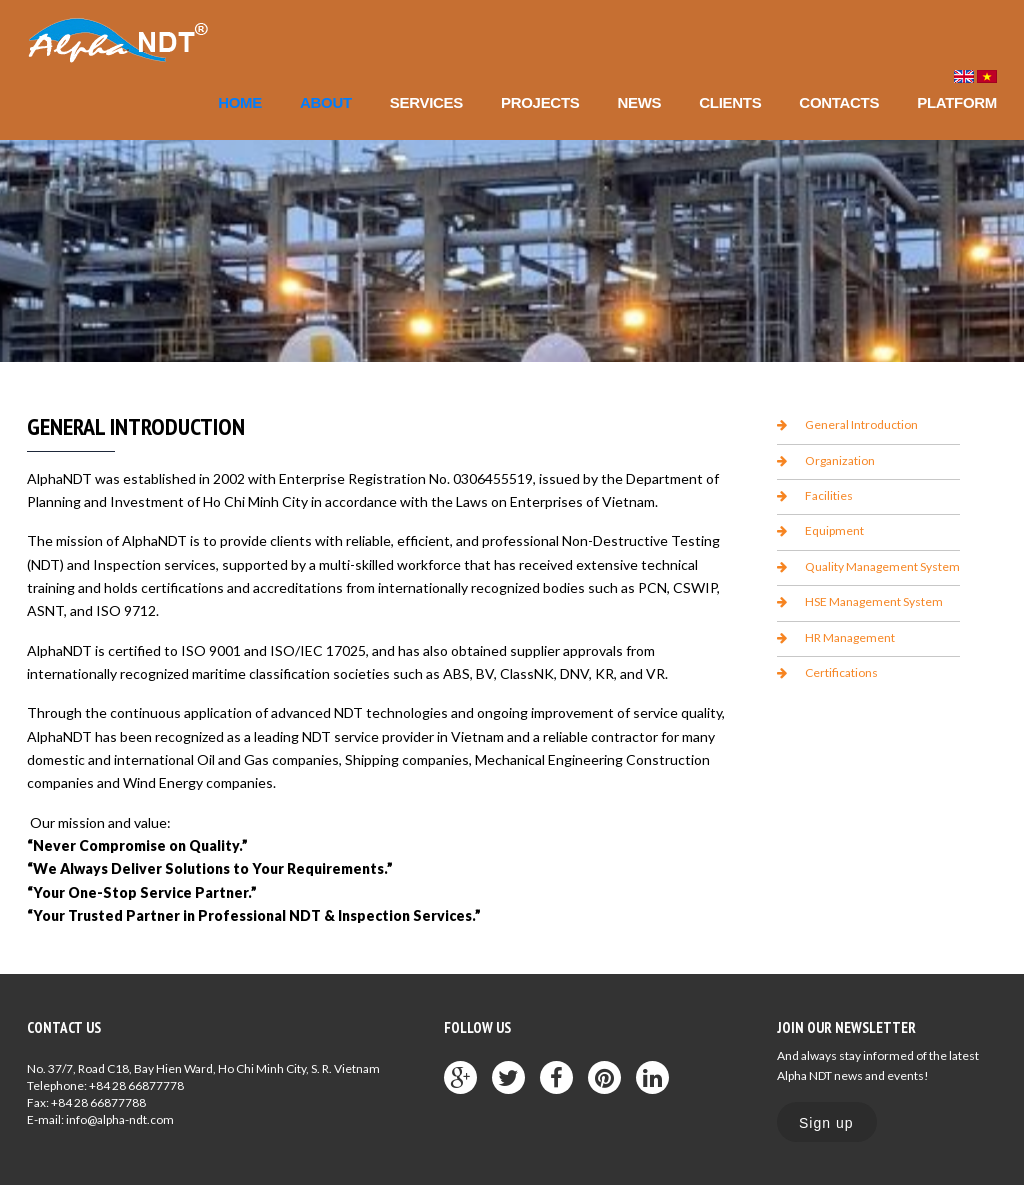  Describe the element at coordinates (240, 102) in the screenshot. I see `Home` at that location.